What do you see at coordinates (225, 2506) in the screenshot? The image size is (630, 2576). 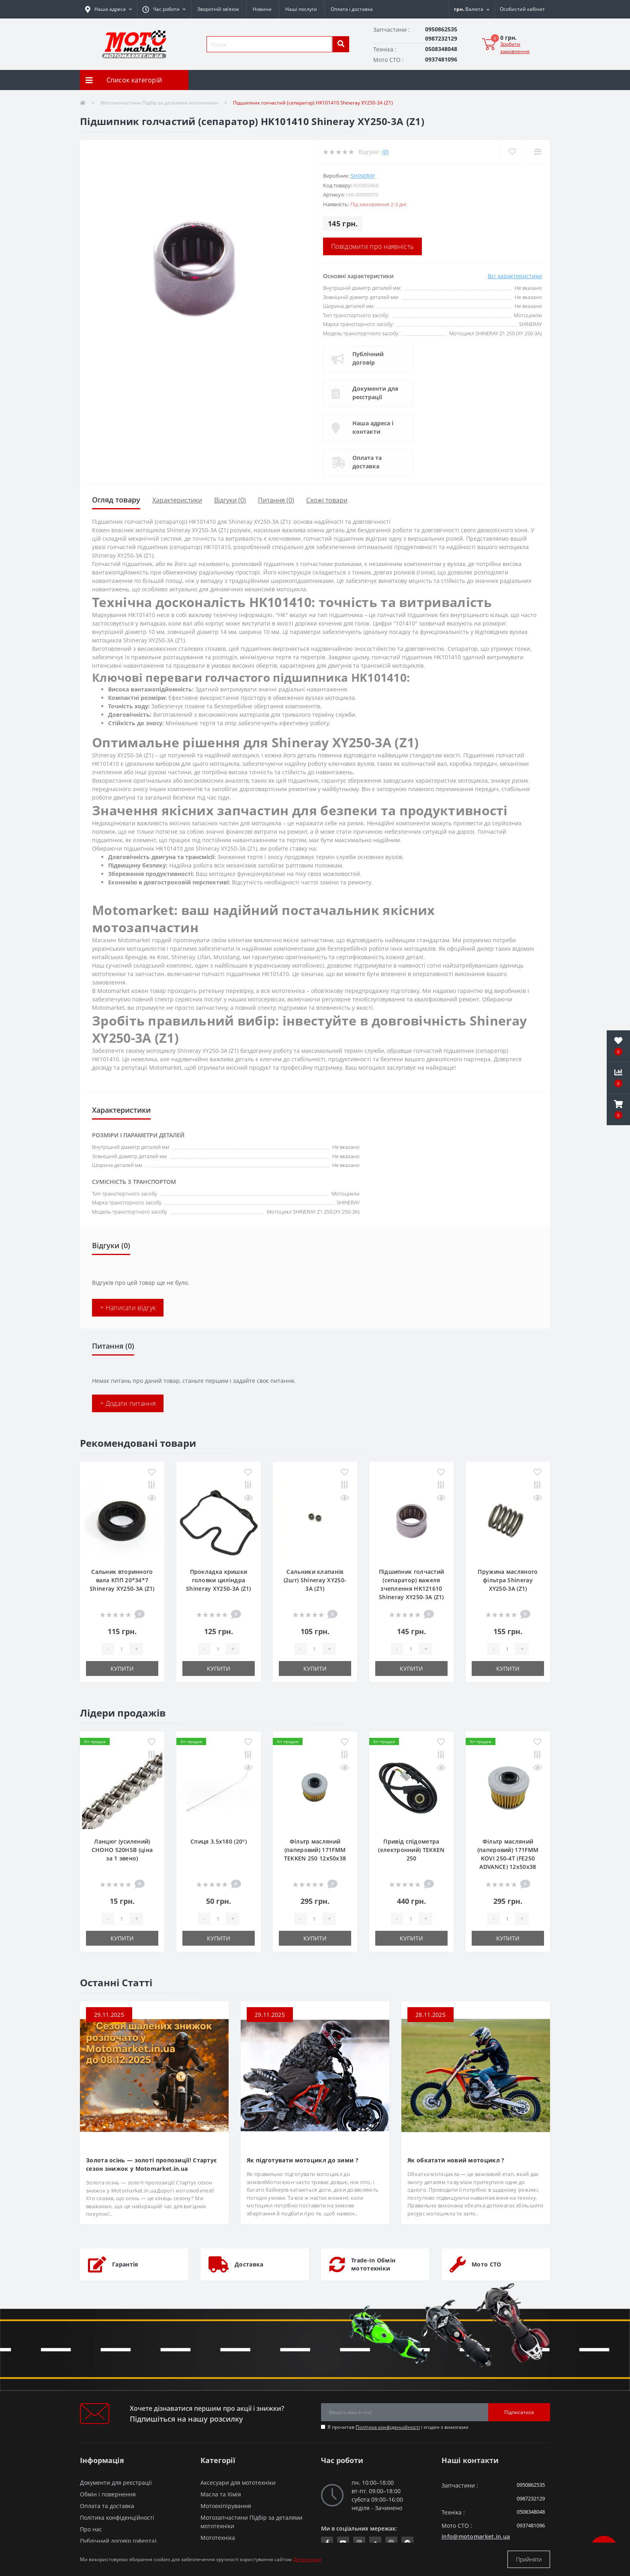 I see `Мотоекіпірування` at bounding box center [225, 2506].